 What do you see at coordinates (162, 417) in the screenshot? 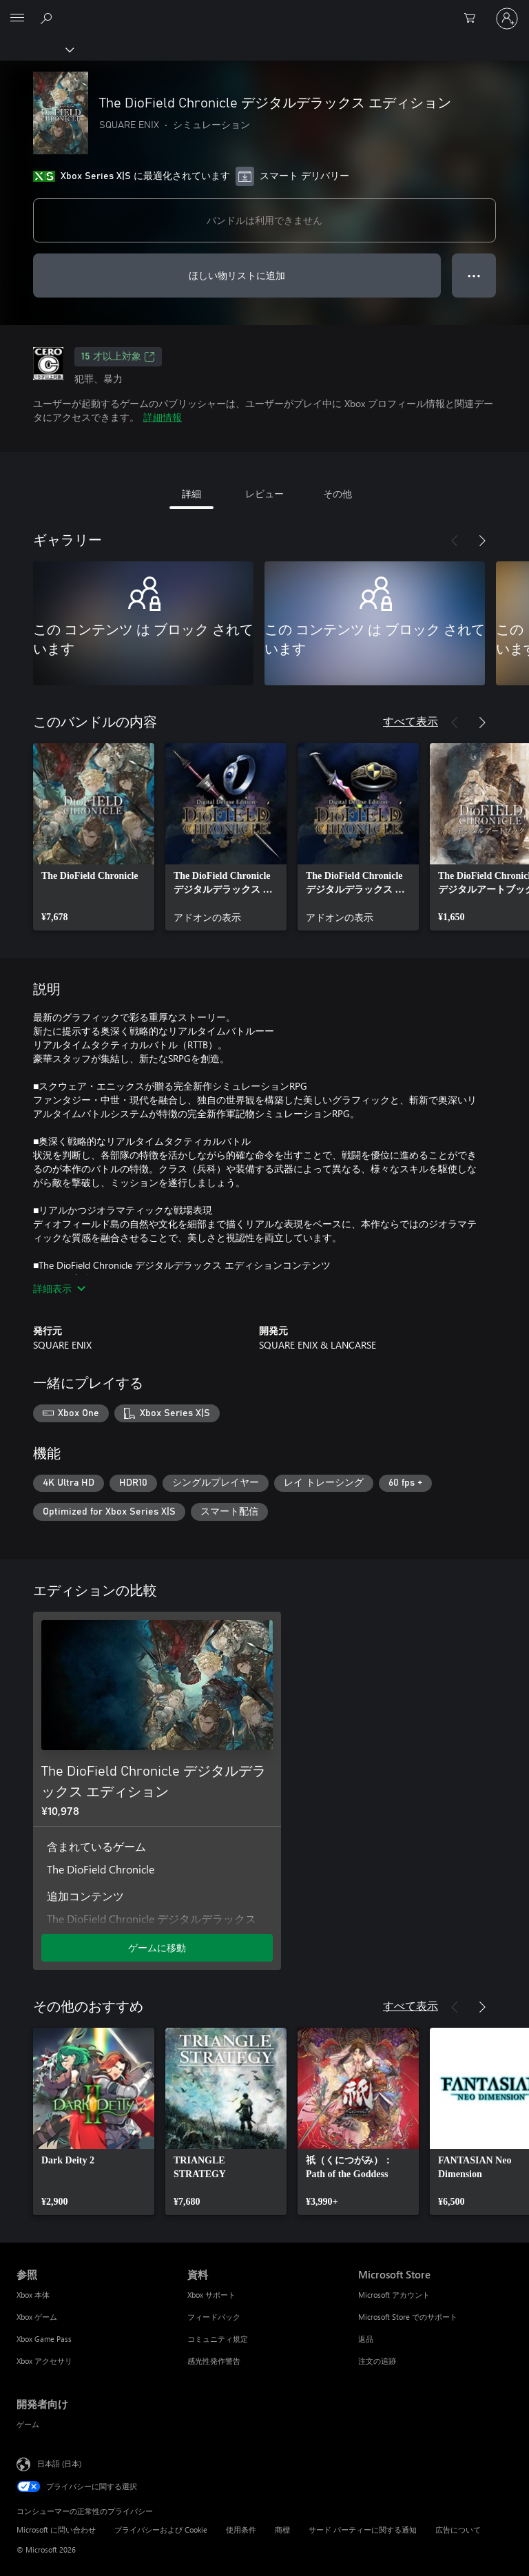
I see `詳細情報` at bounding box center [162, 417].